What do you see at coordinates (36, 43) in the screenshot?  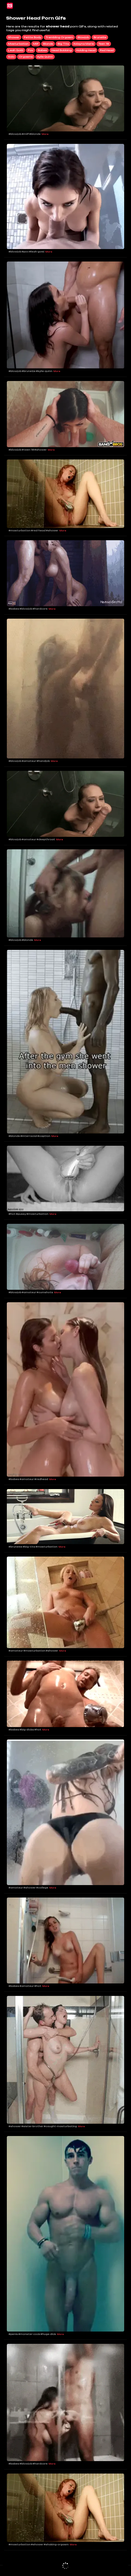 I see `milf` at bounding box center [36, 43].